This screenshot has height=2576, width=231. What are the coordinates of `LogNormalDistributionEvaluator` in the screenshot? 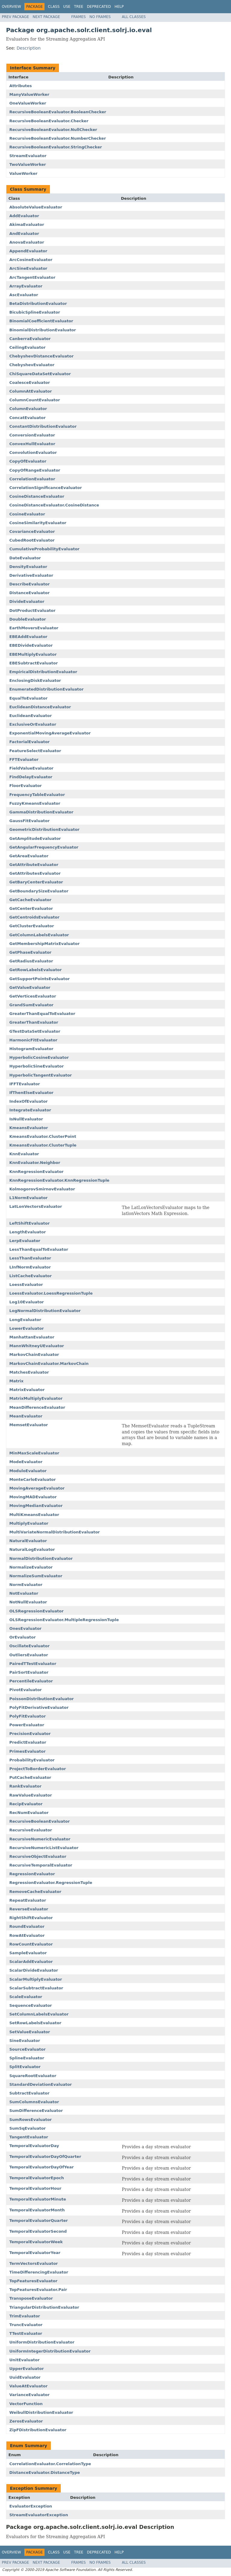 It's located at (45, 1310).